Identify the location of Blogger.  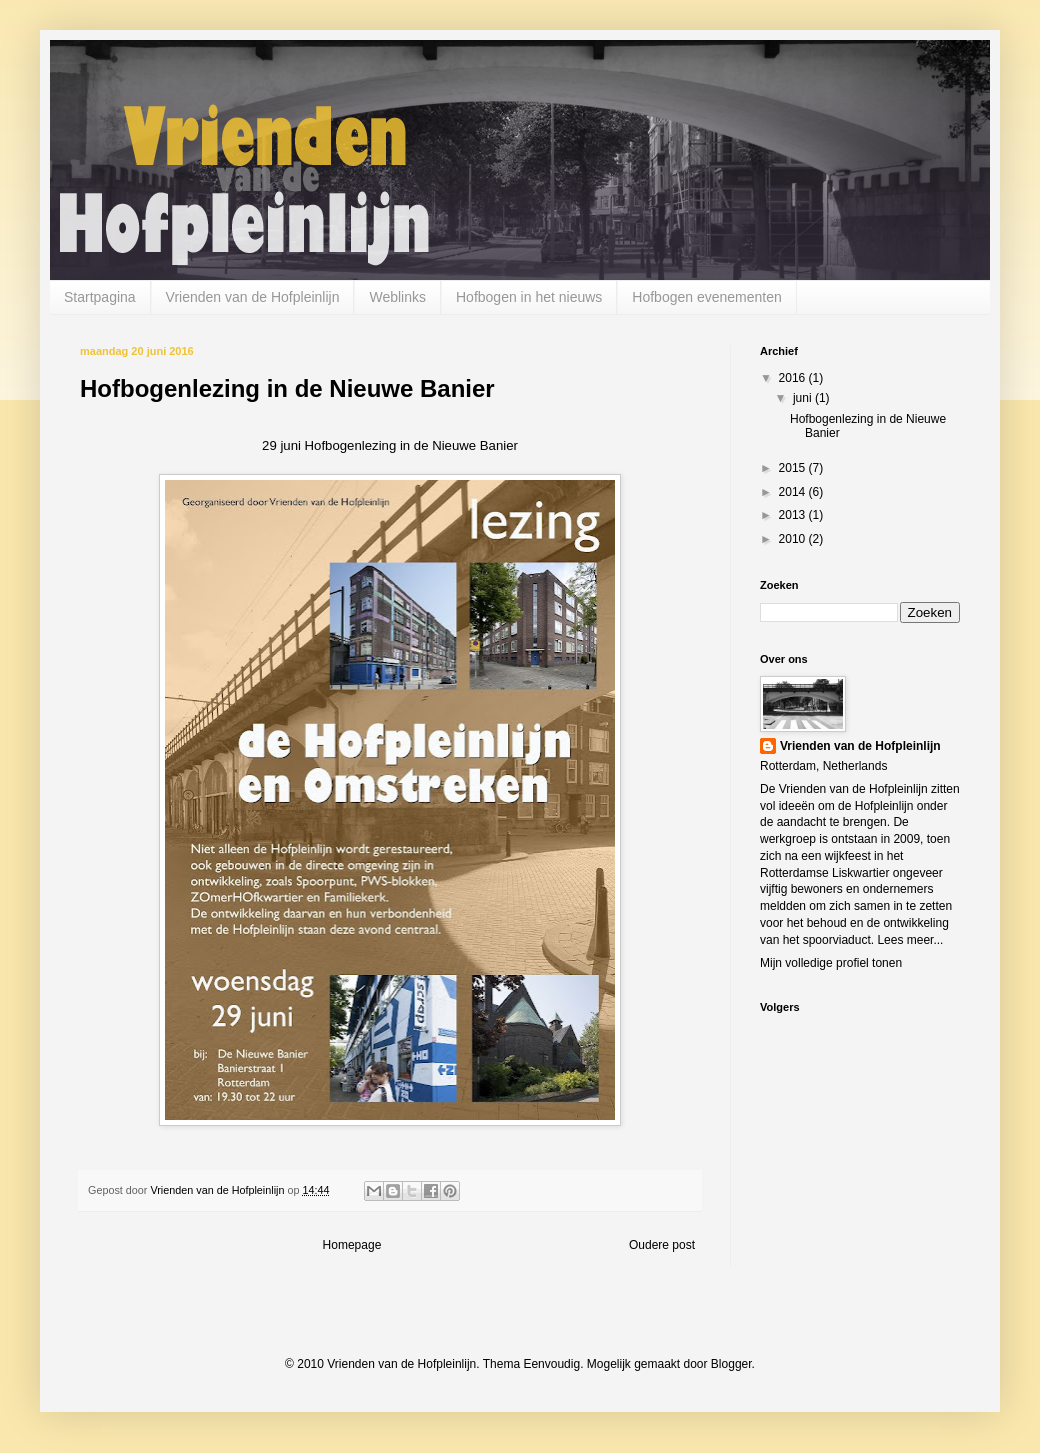
(731, 1364).